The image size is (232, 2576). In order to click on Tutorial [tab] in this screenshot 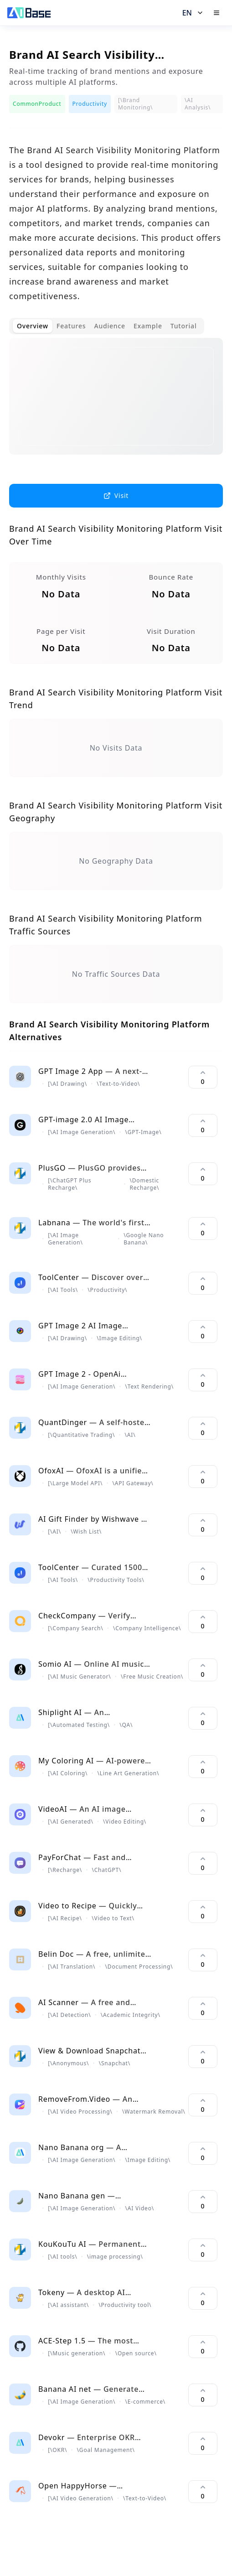, I will do `click(183, 325)`.